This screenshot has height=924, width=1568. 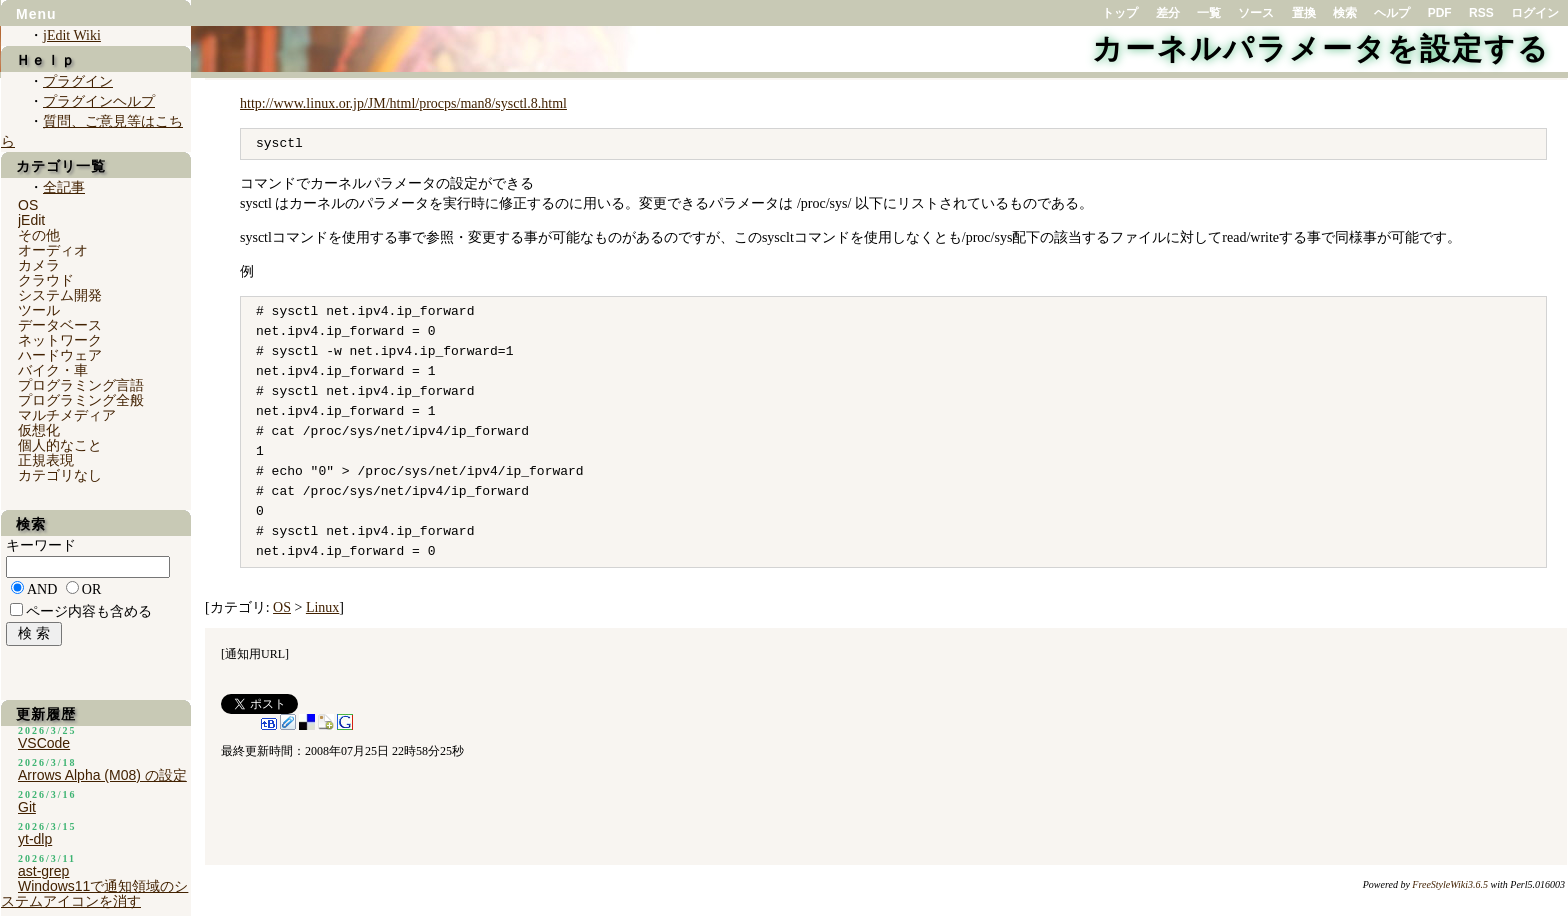 I want to click on PDF, so click(x=1440, y=13).